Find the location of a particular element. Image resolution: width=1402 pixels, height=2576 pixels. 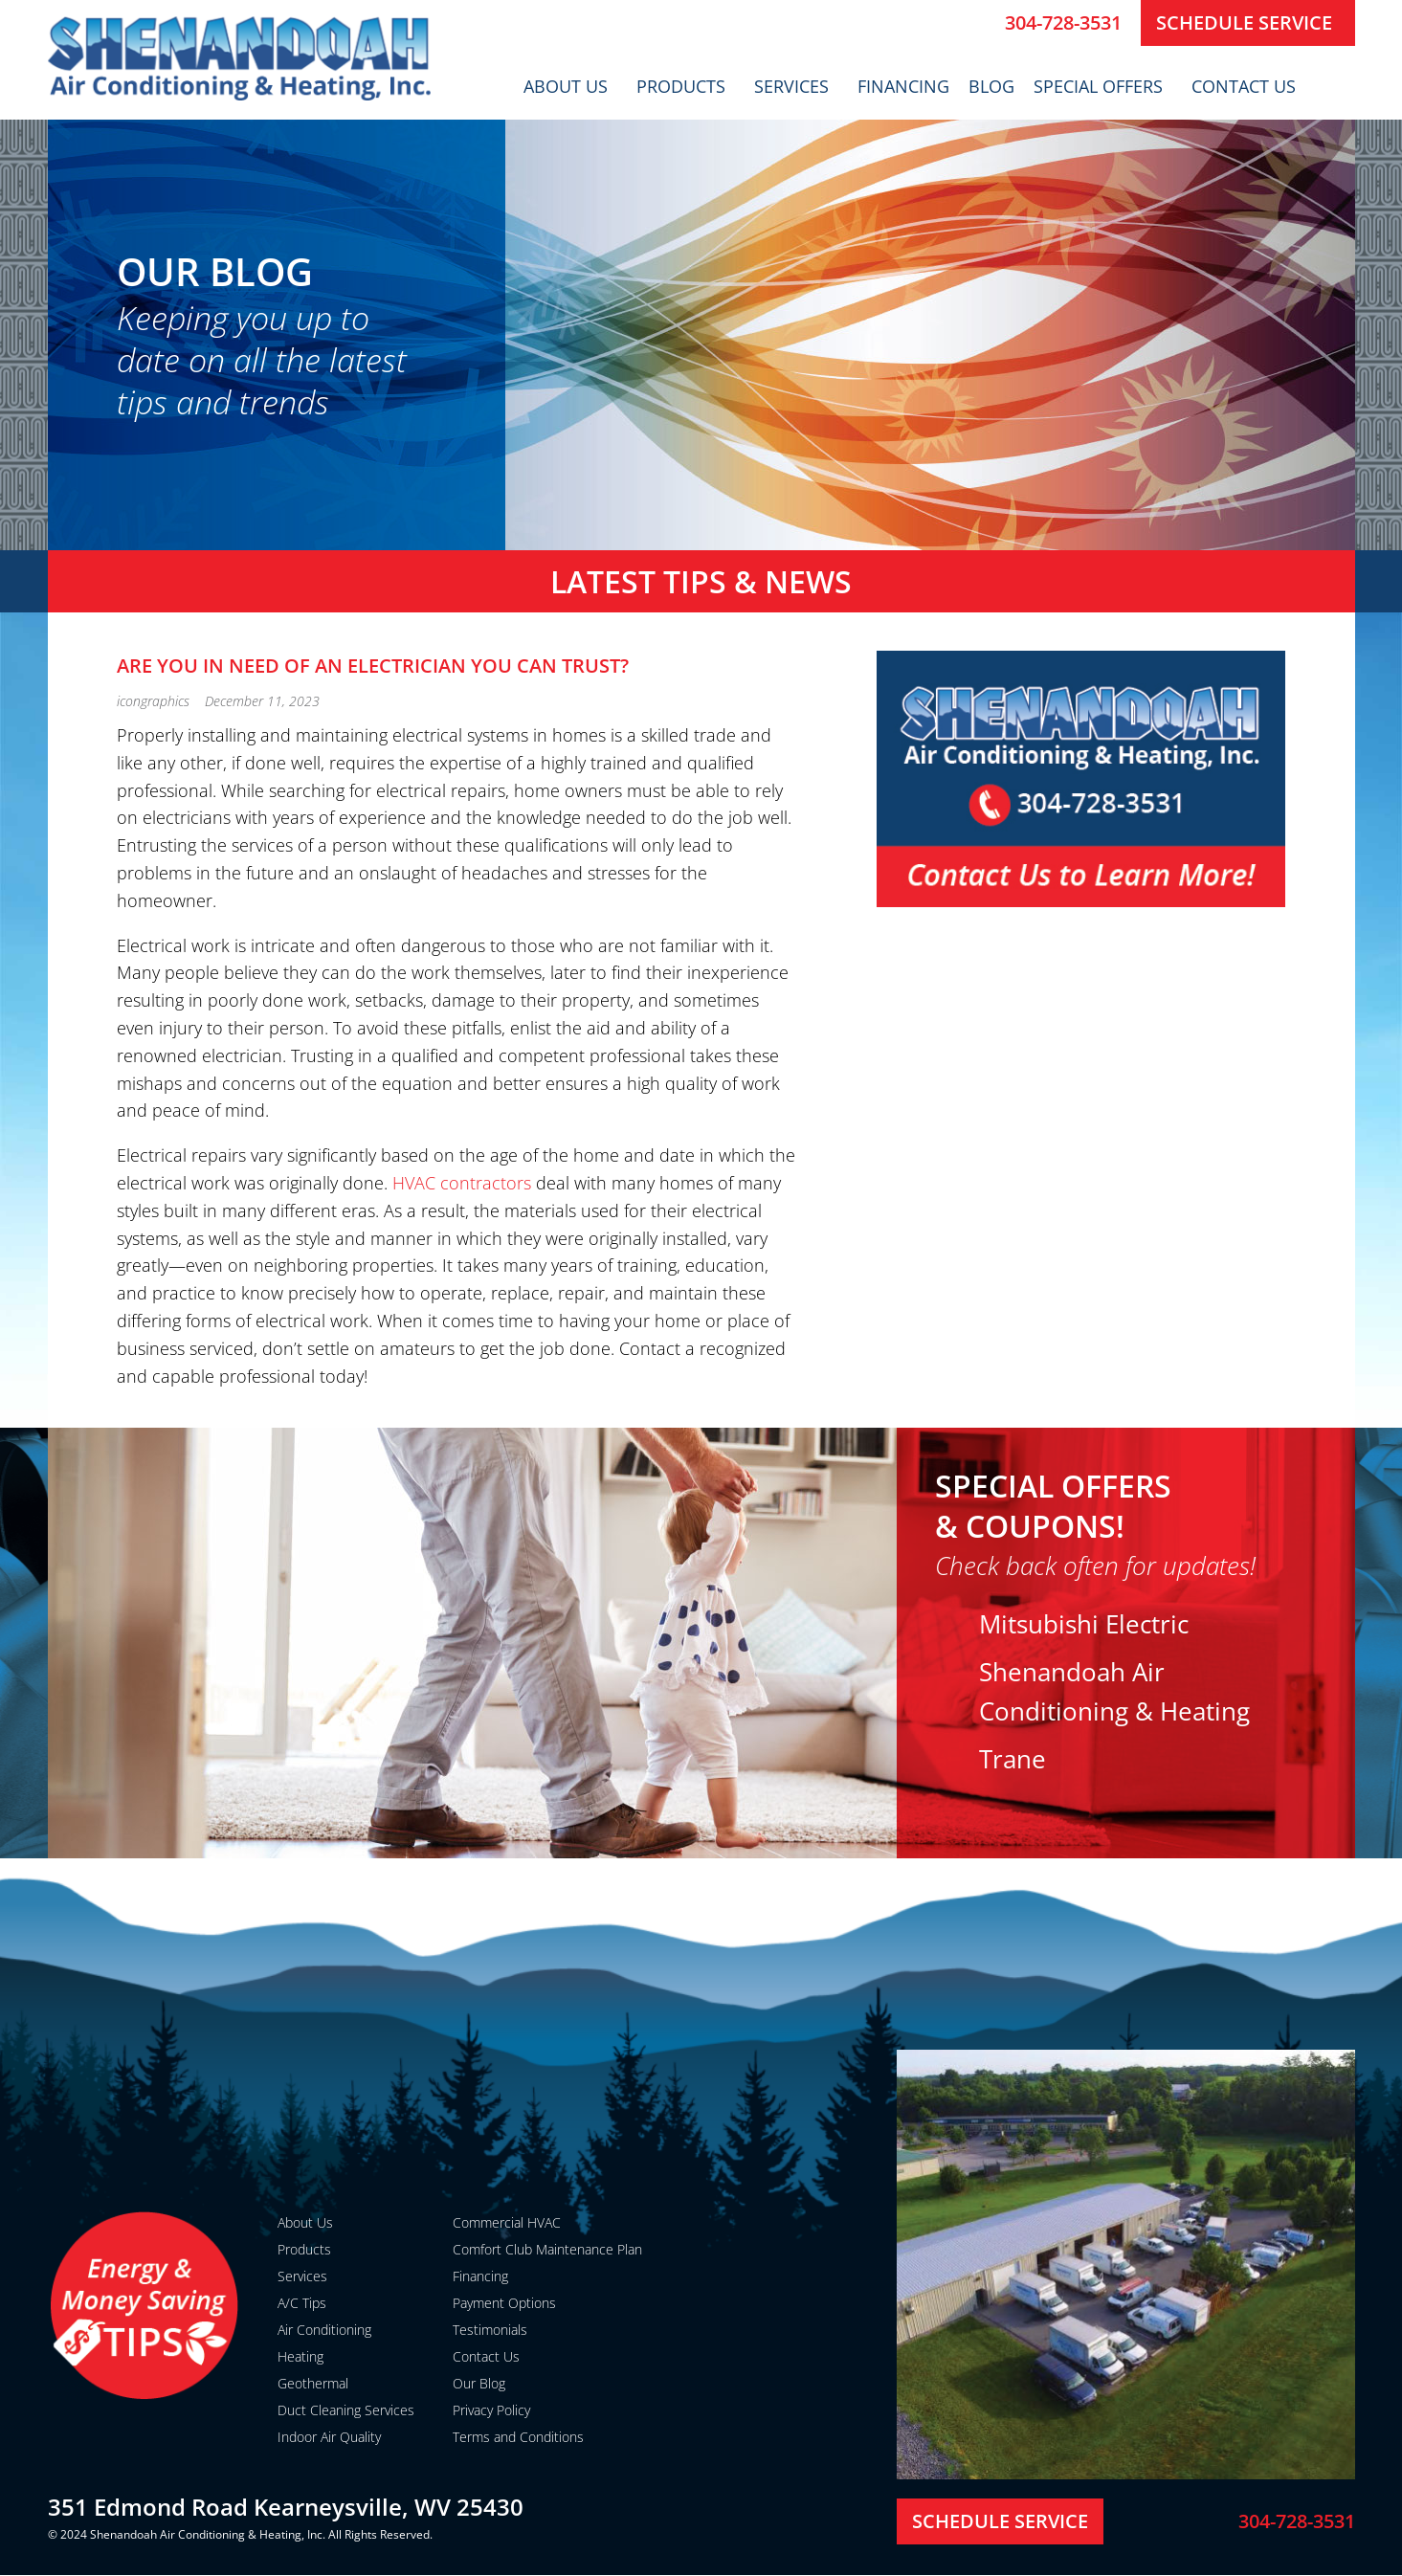

351 Edmond Road Kearneysville, WV 25430 is located at coordinates (285, 2506).